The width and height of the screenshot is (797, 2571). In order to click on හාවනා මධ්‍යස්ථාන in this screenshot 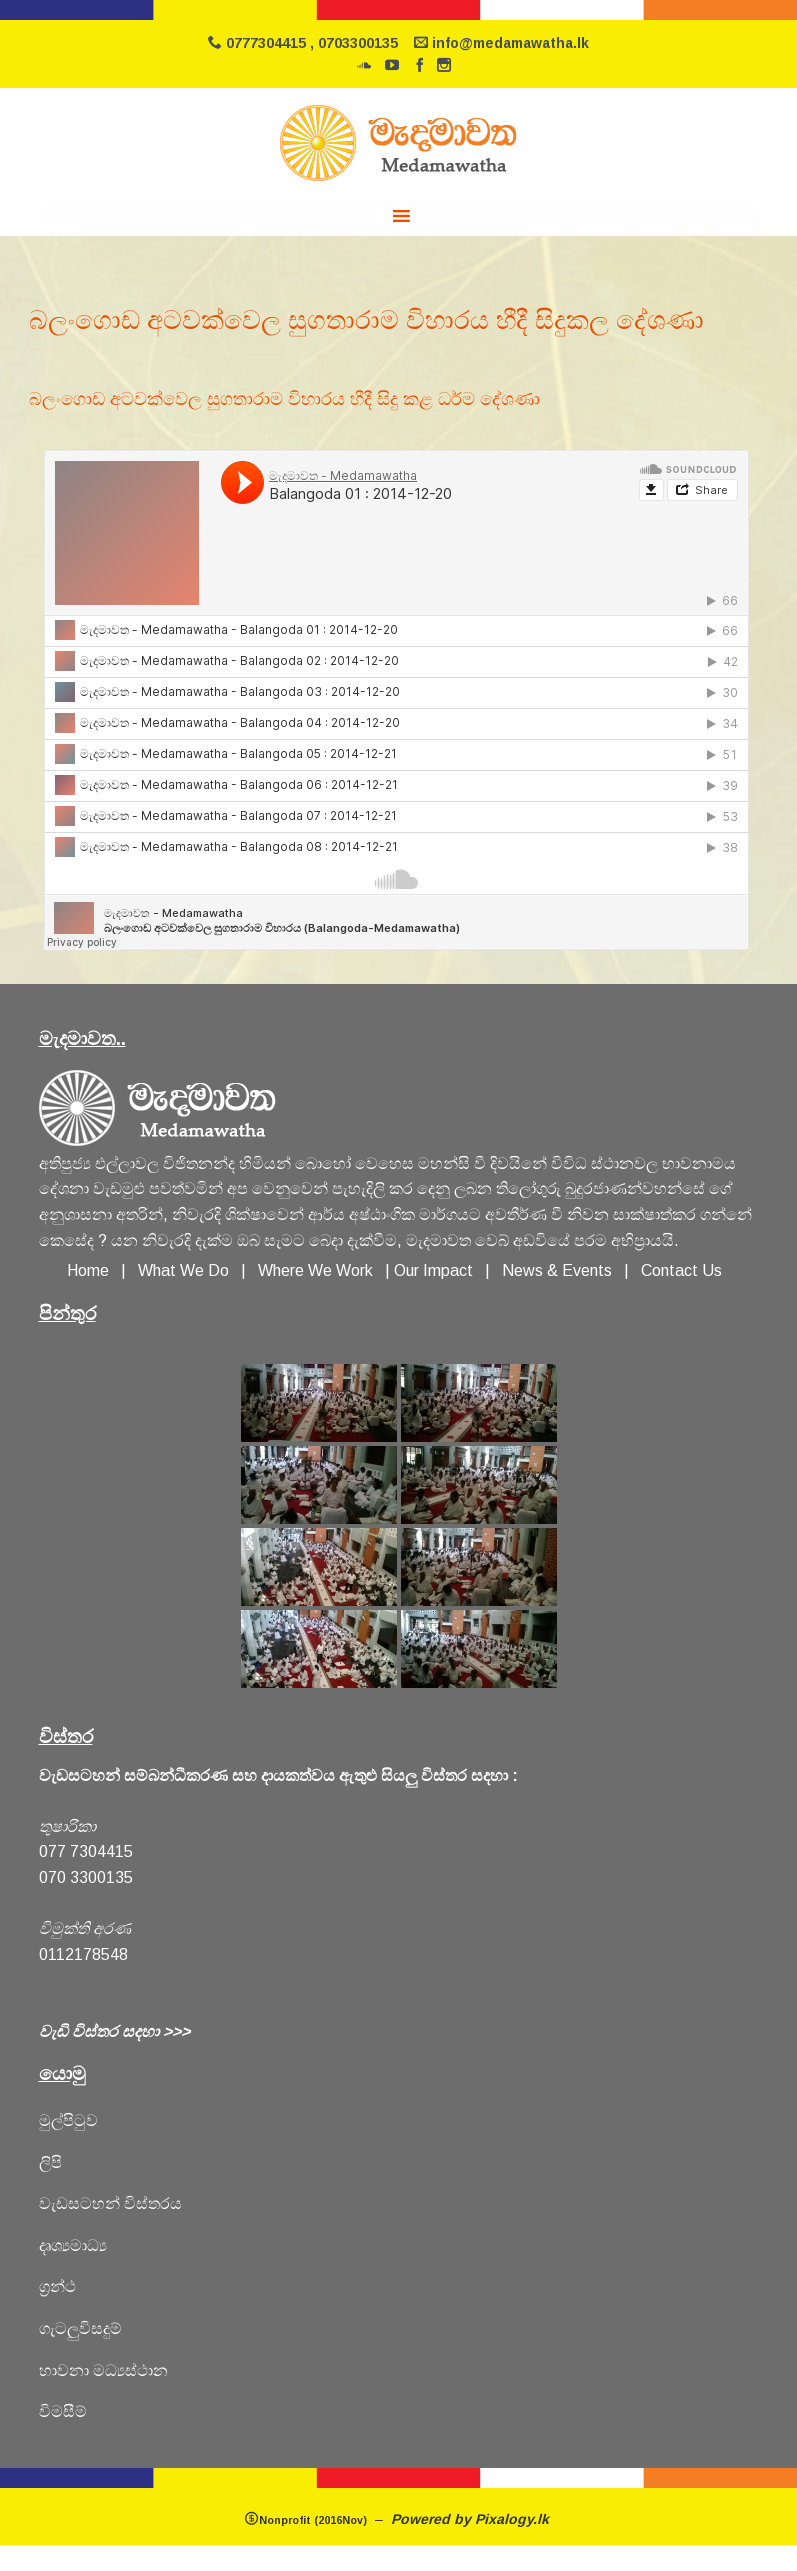, I will do `click(103, 2370)`.